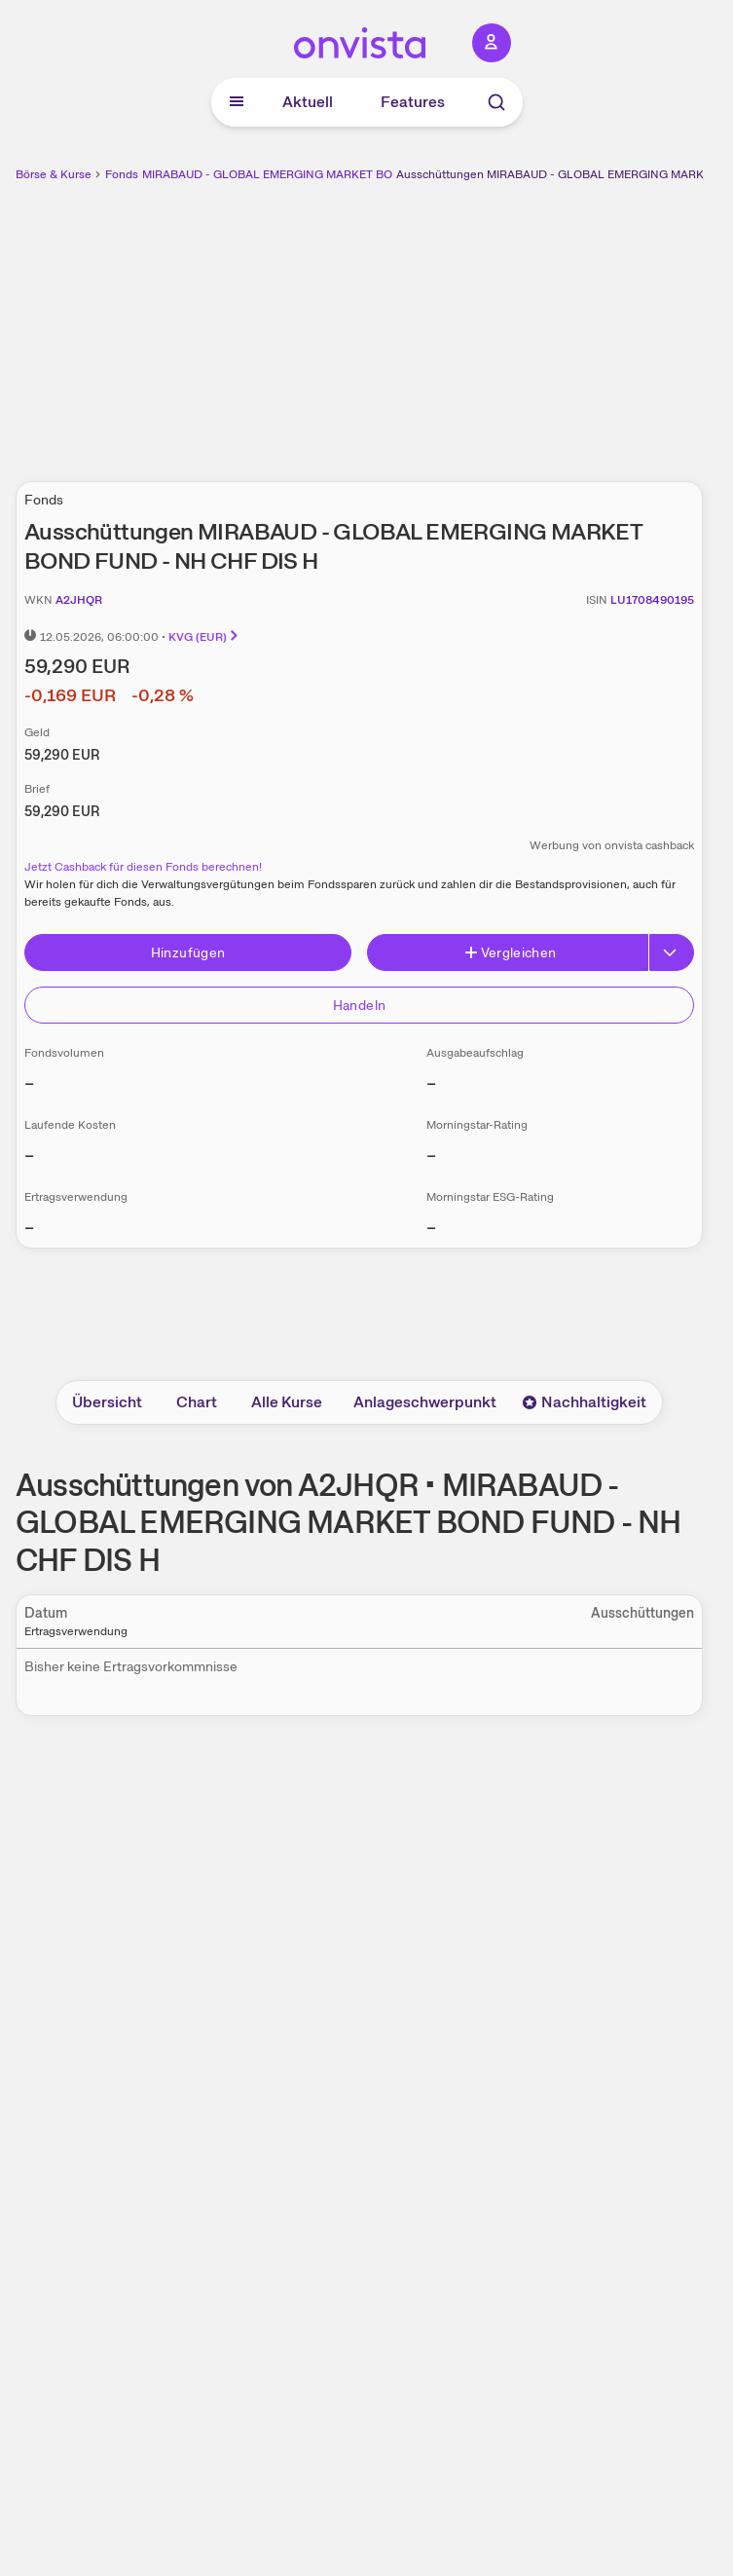 The image size is (733, 2576). What do you see at coordinates (424, 1402) in the screenshot?
I see `Anlageschwerpunkt` at bounding box center [424, 1402].